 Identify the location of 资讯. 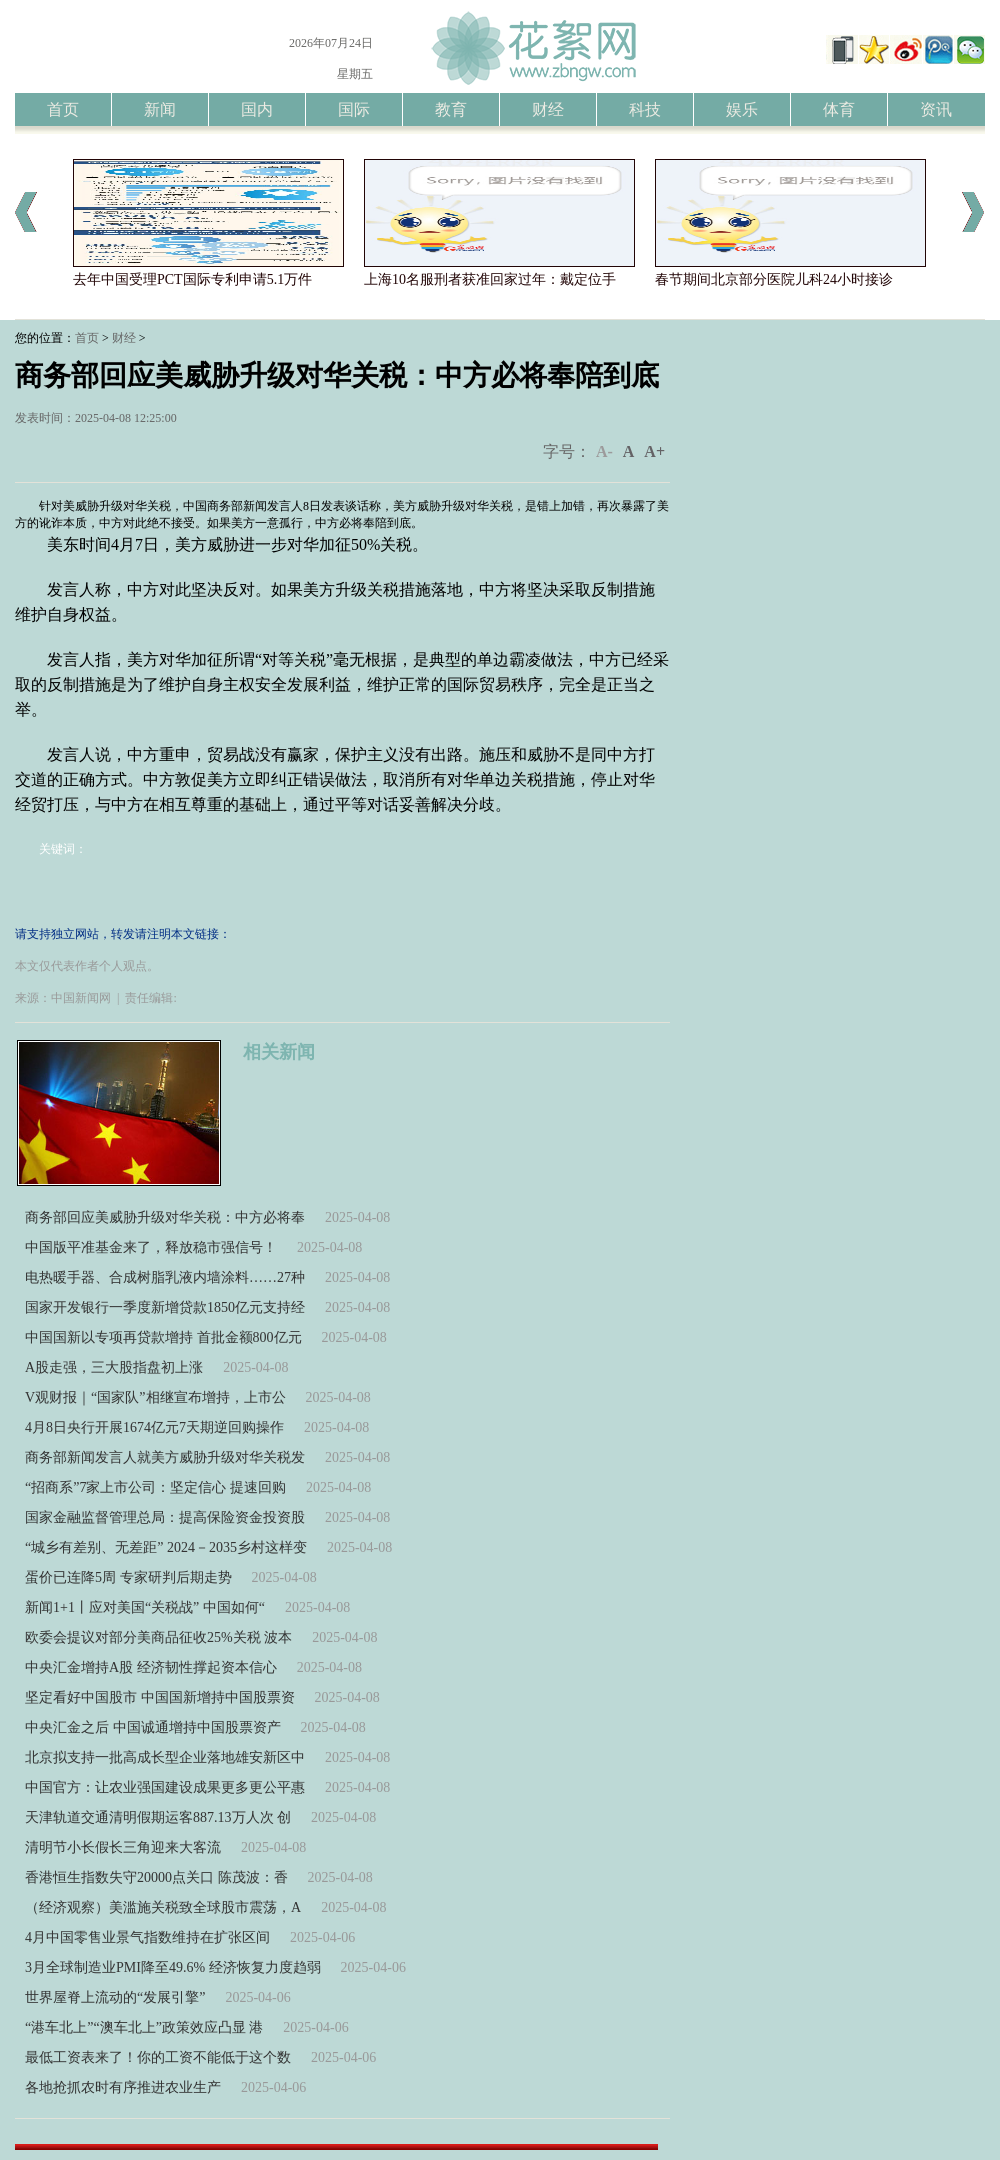
(936, 109).